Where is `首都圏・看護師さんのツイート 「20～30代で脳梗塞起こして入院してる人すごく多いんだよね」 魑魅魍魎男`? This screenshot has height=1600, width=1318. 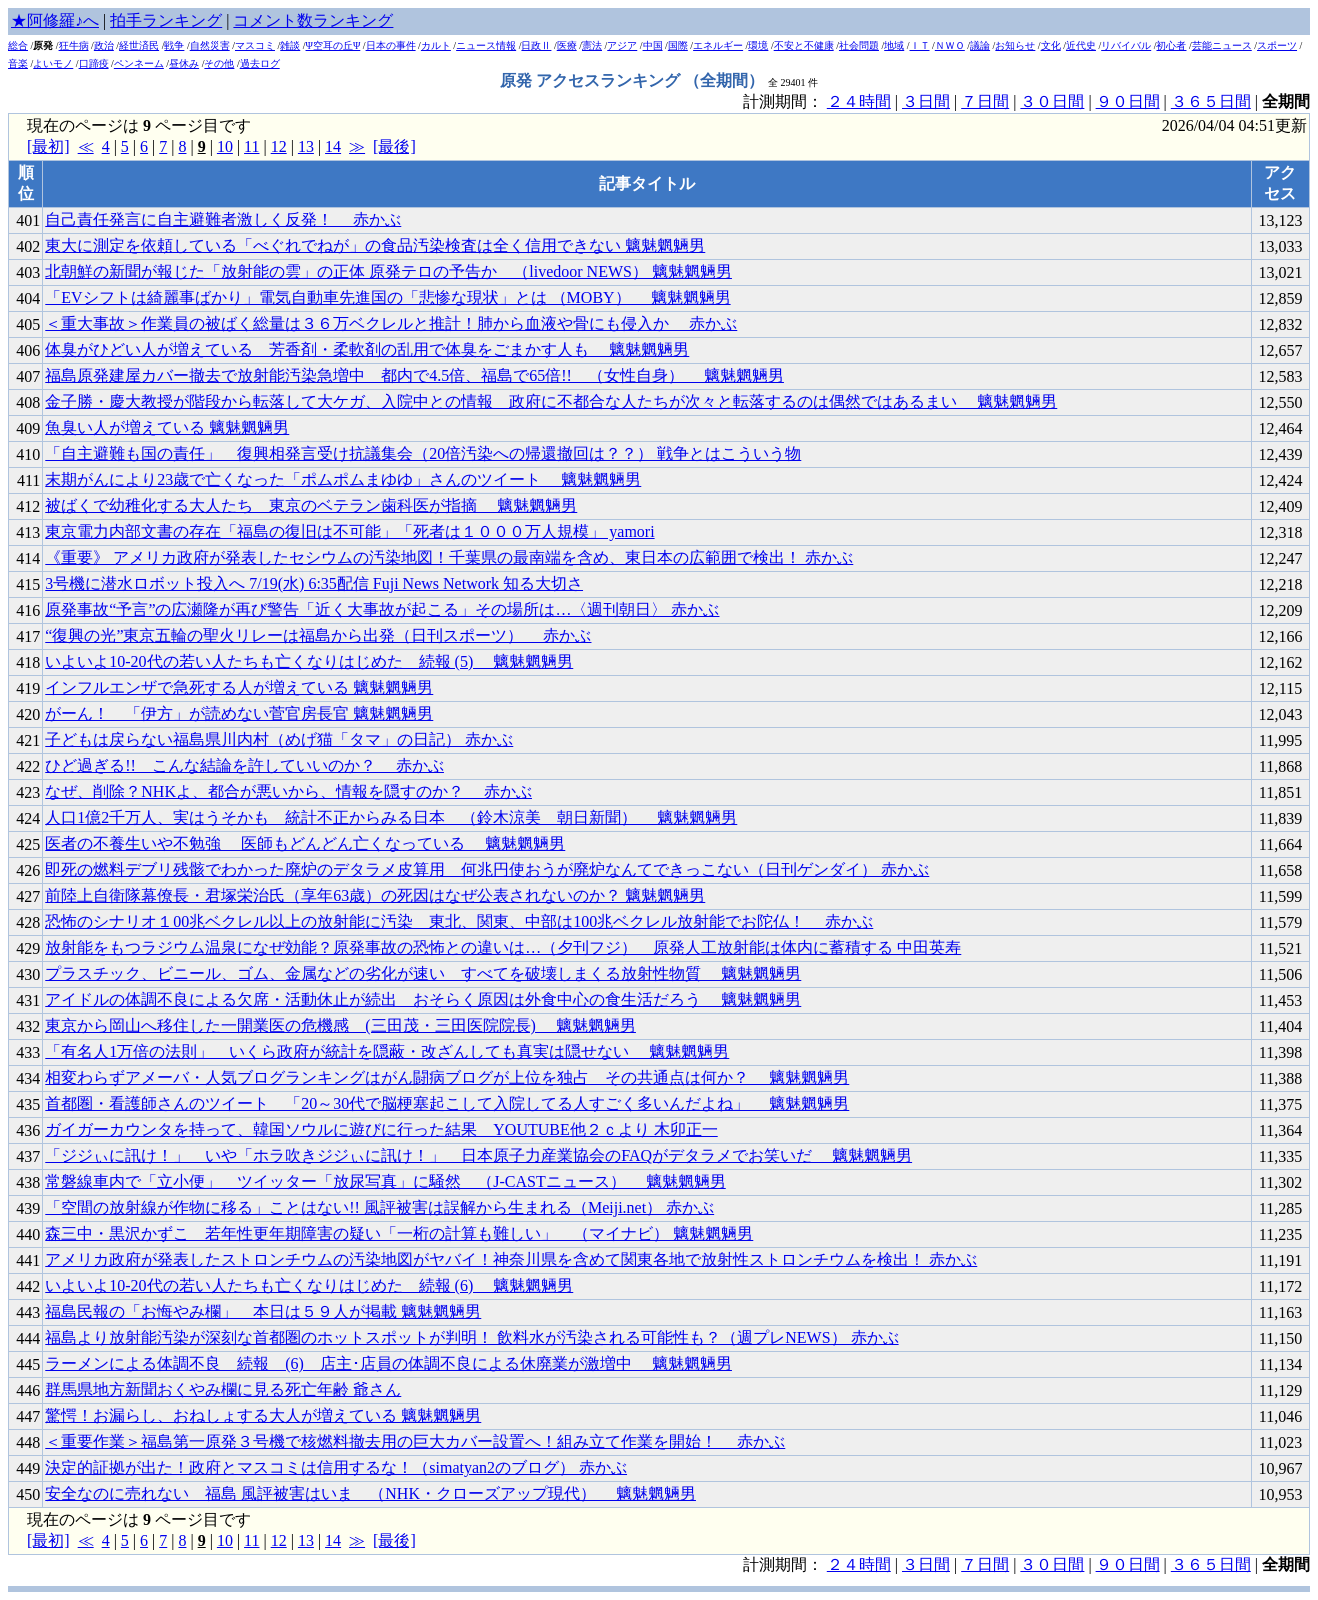
首都圏・看護師さんのツイート 「20～30代で脳梗塞起こして入院してる人すごく多いんだよね」 魑魅魍魎男 is located at coordinates (447, 1103).